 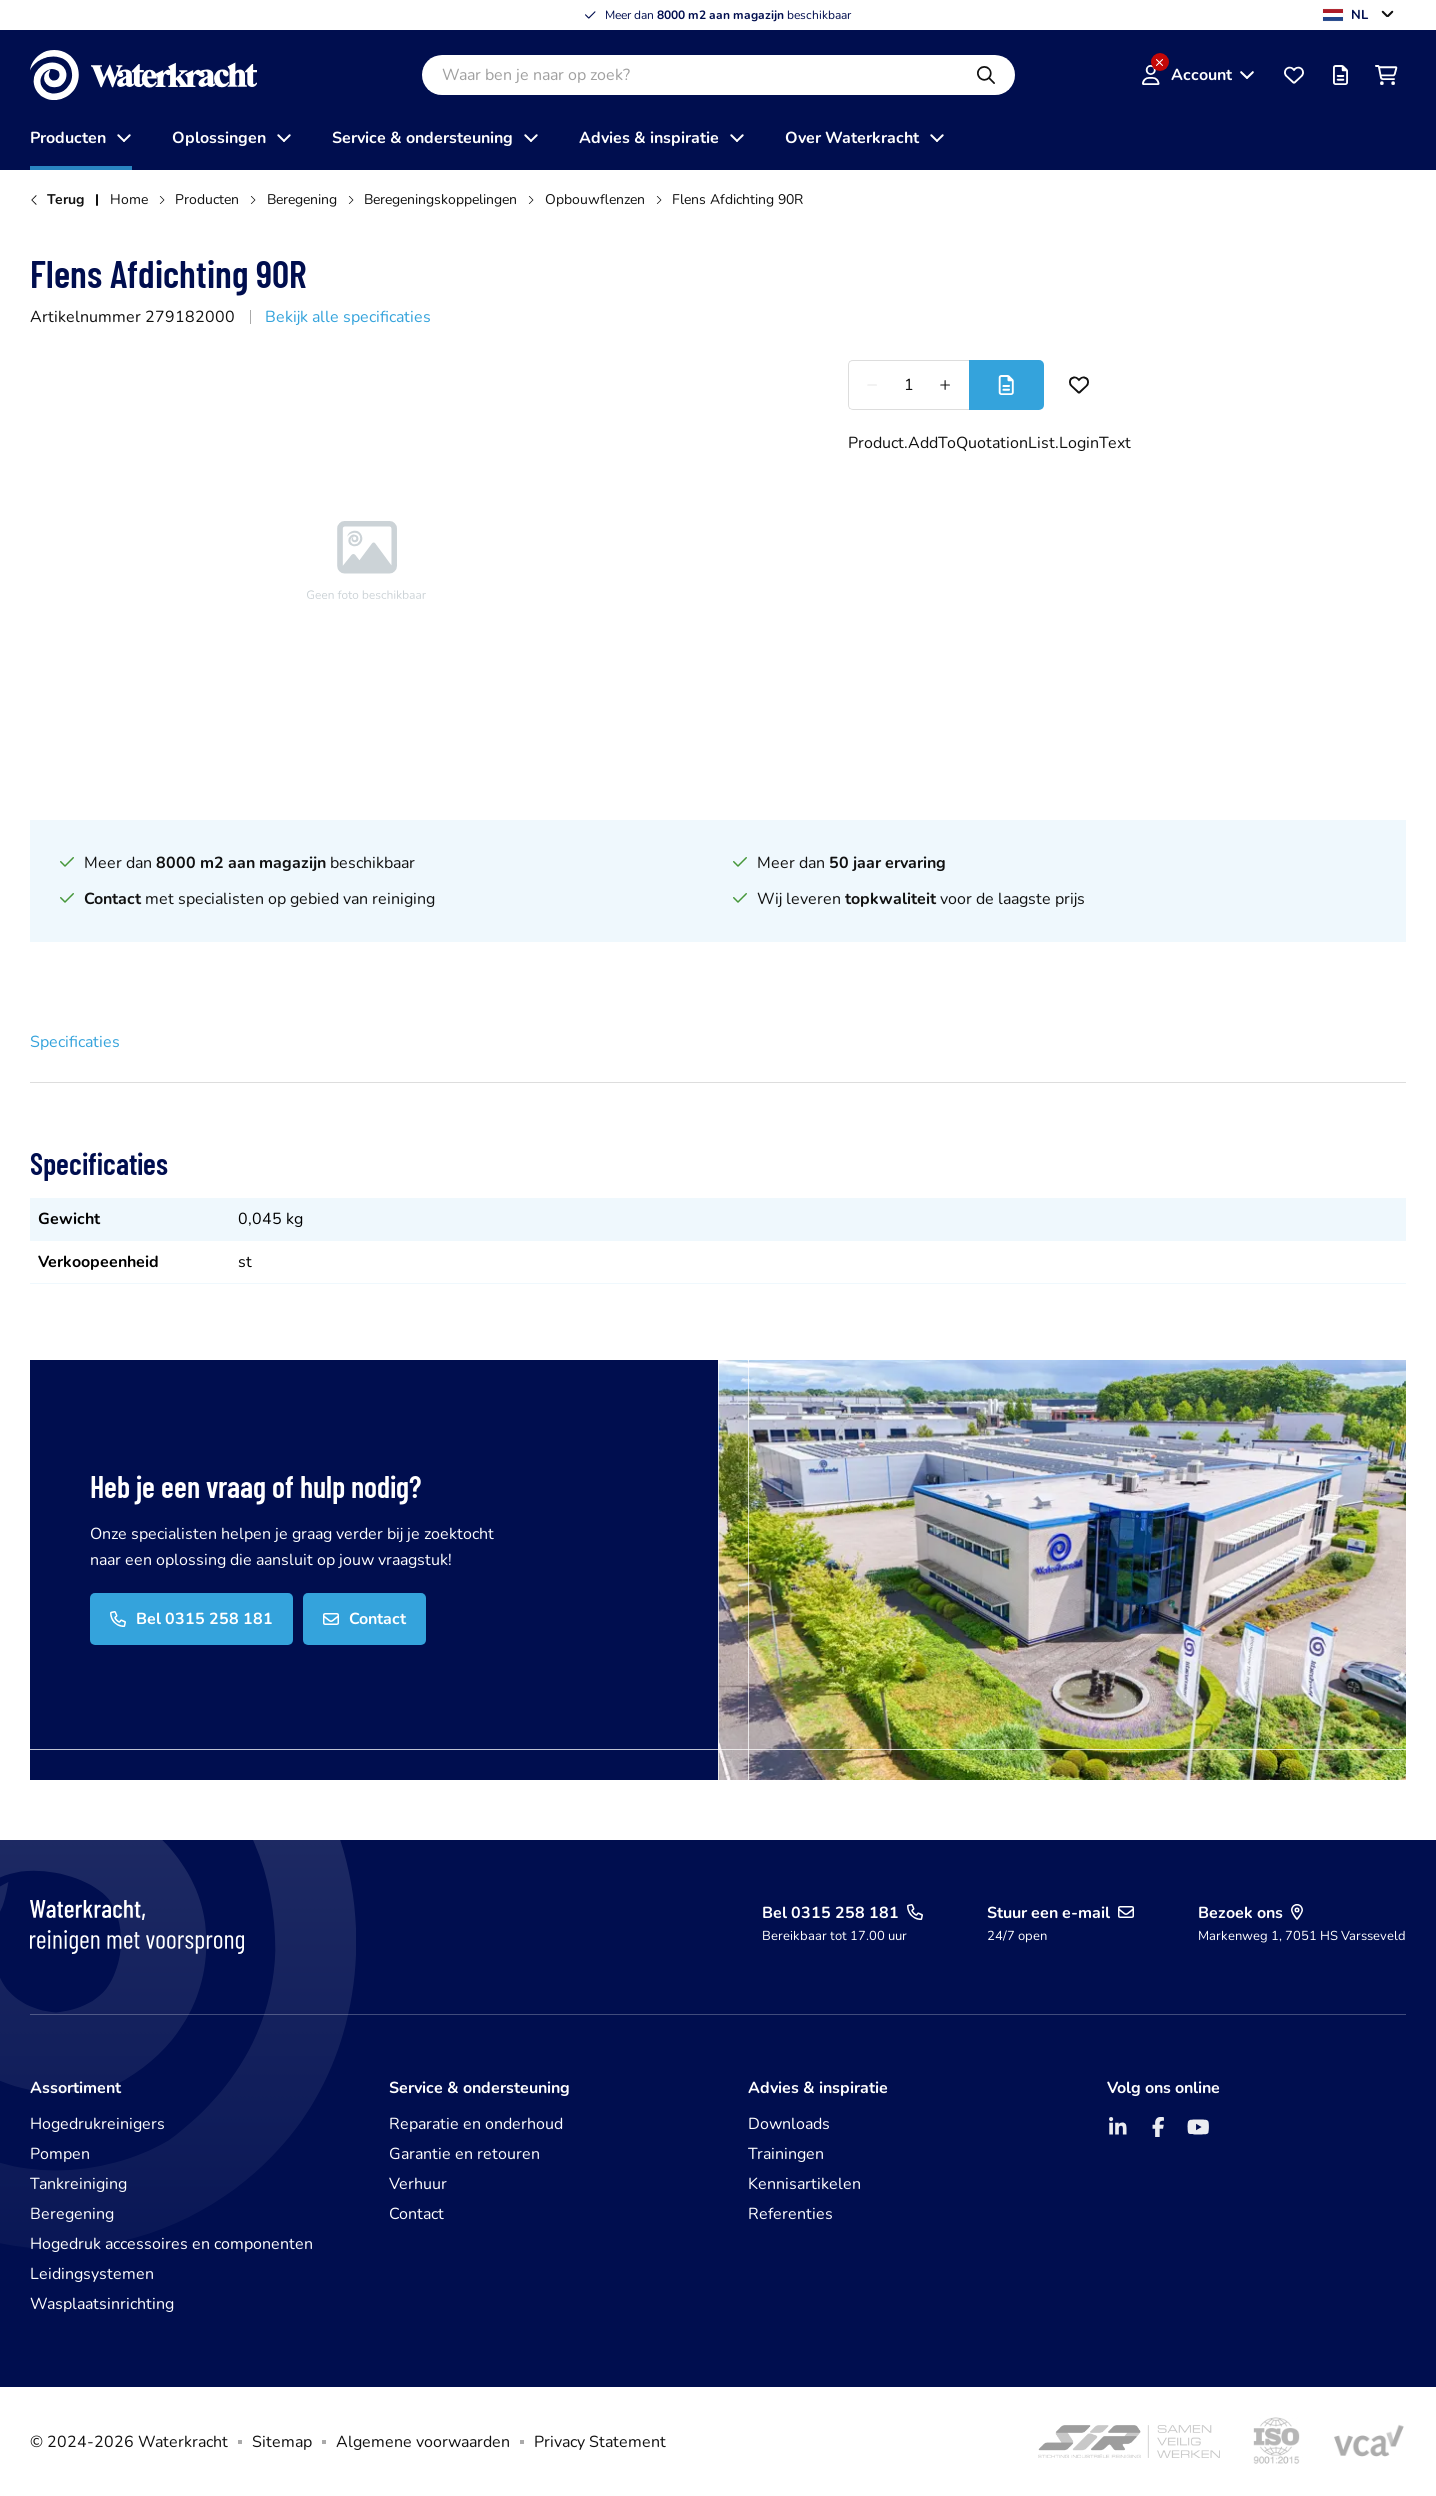 I want to click on [Facebook], so click(x=1158, y=2127).